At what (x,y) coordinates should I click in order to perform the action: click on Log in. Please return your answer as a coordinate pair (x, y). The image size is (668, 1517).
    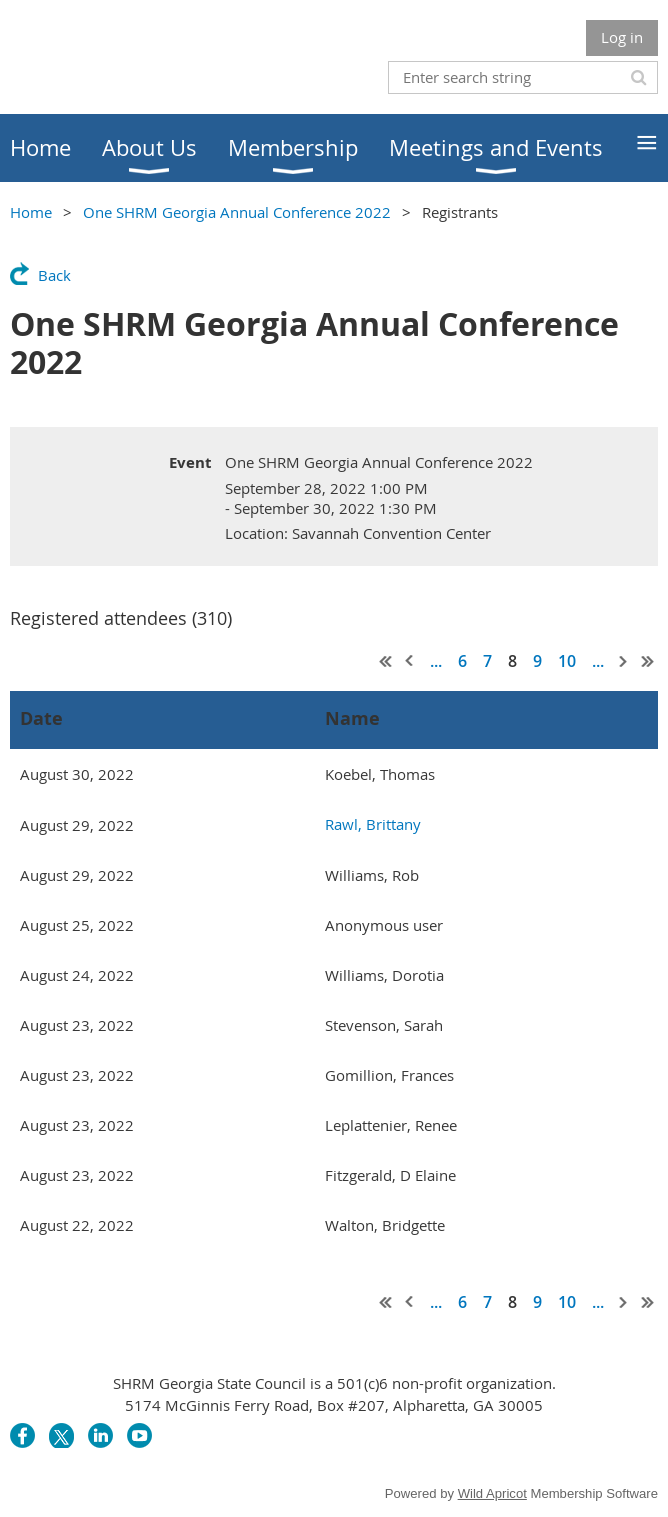
    Looking at the image, I should click on (622, 37).